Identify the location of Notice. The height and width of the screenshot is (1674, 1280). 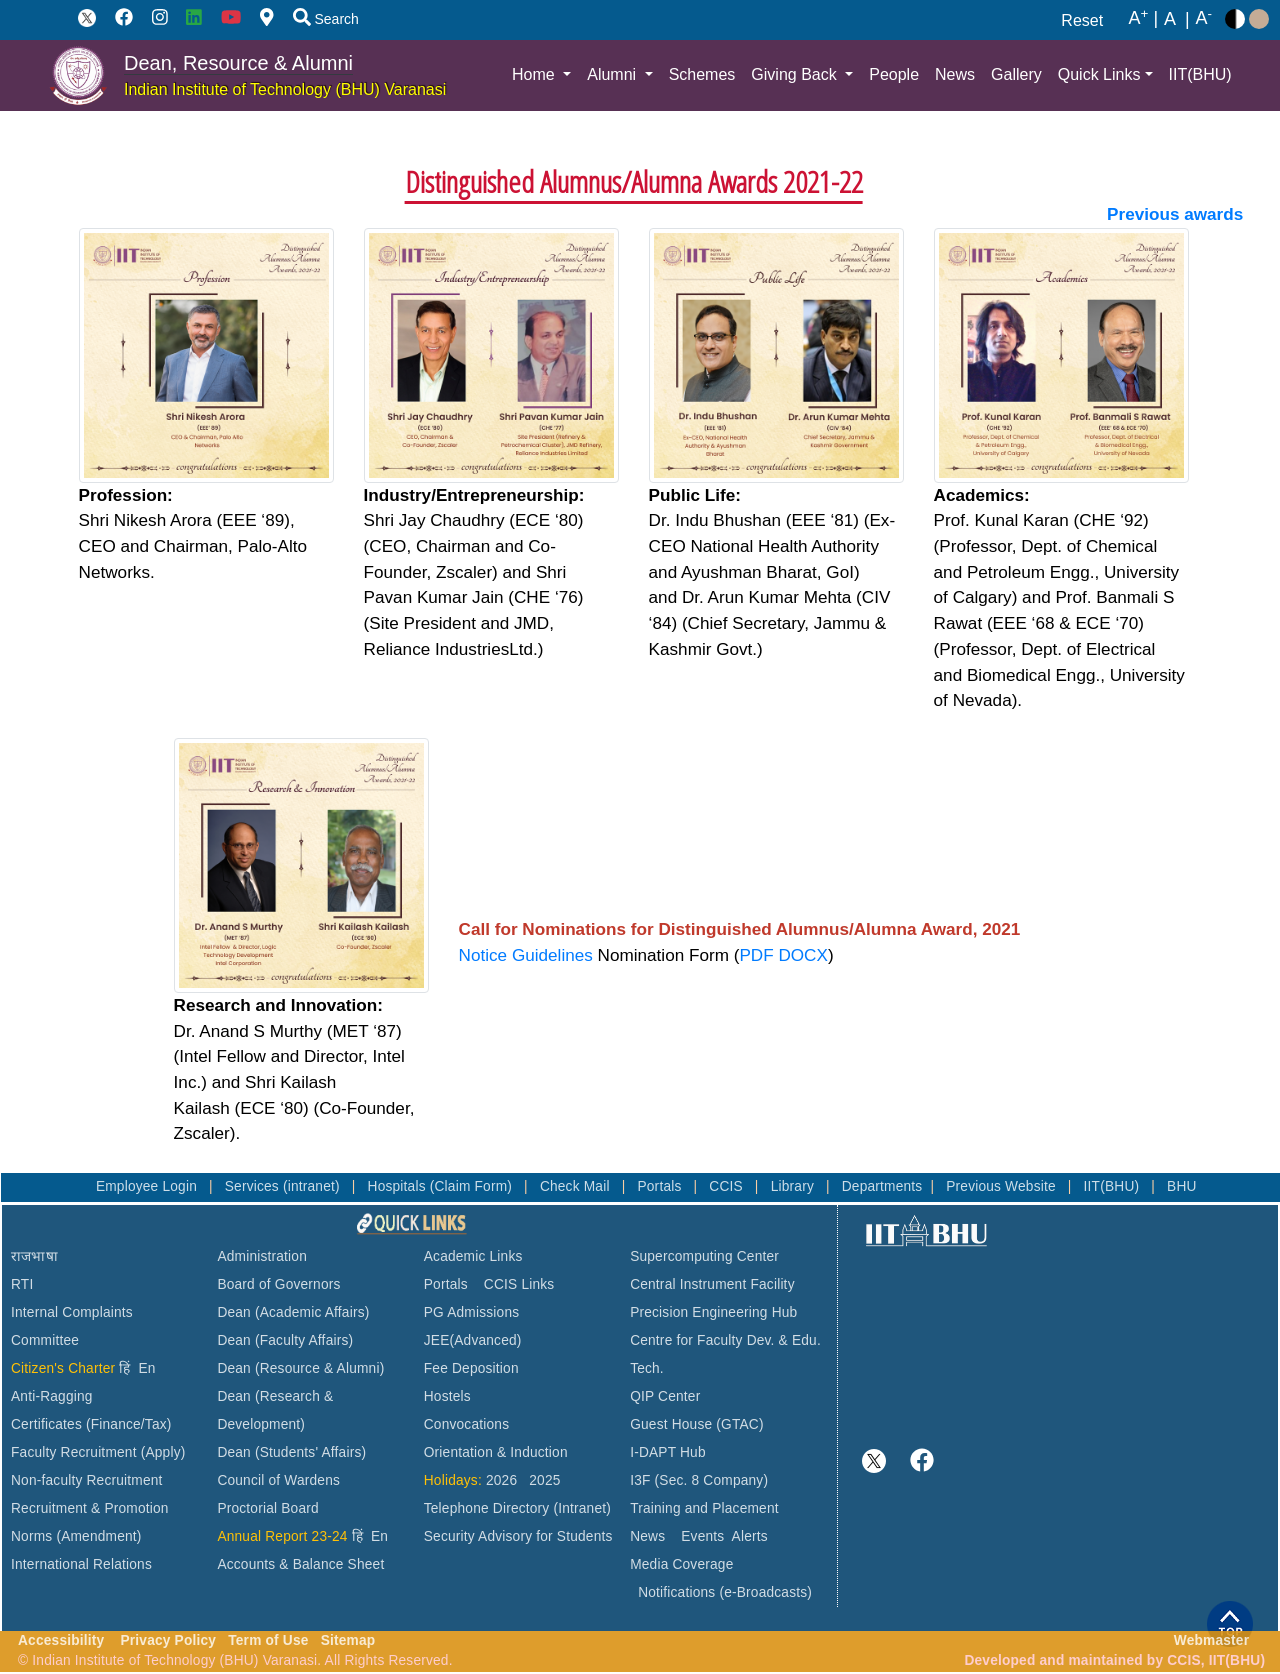
(485, 955).